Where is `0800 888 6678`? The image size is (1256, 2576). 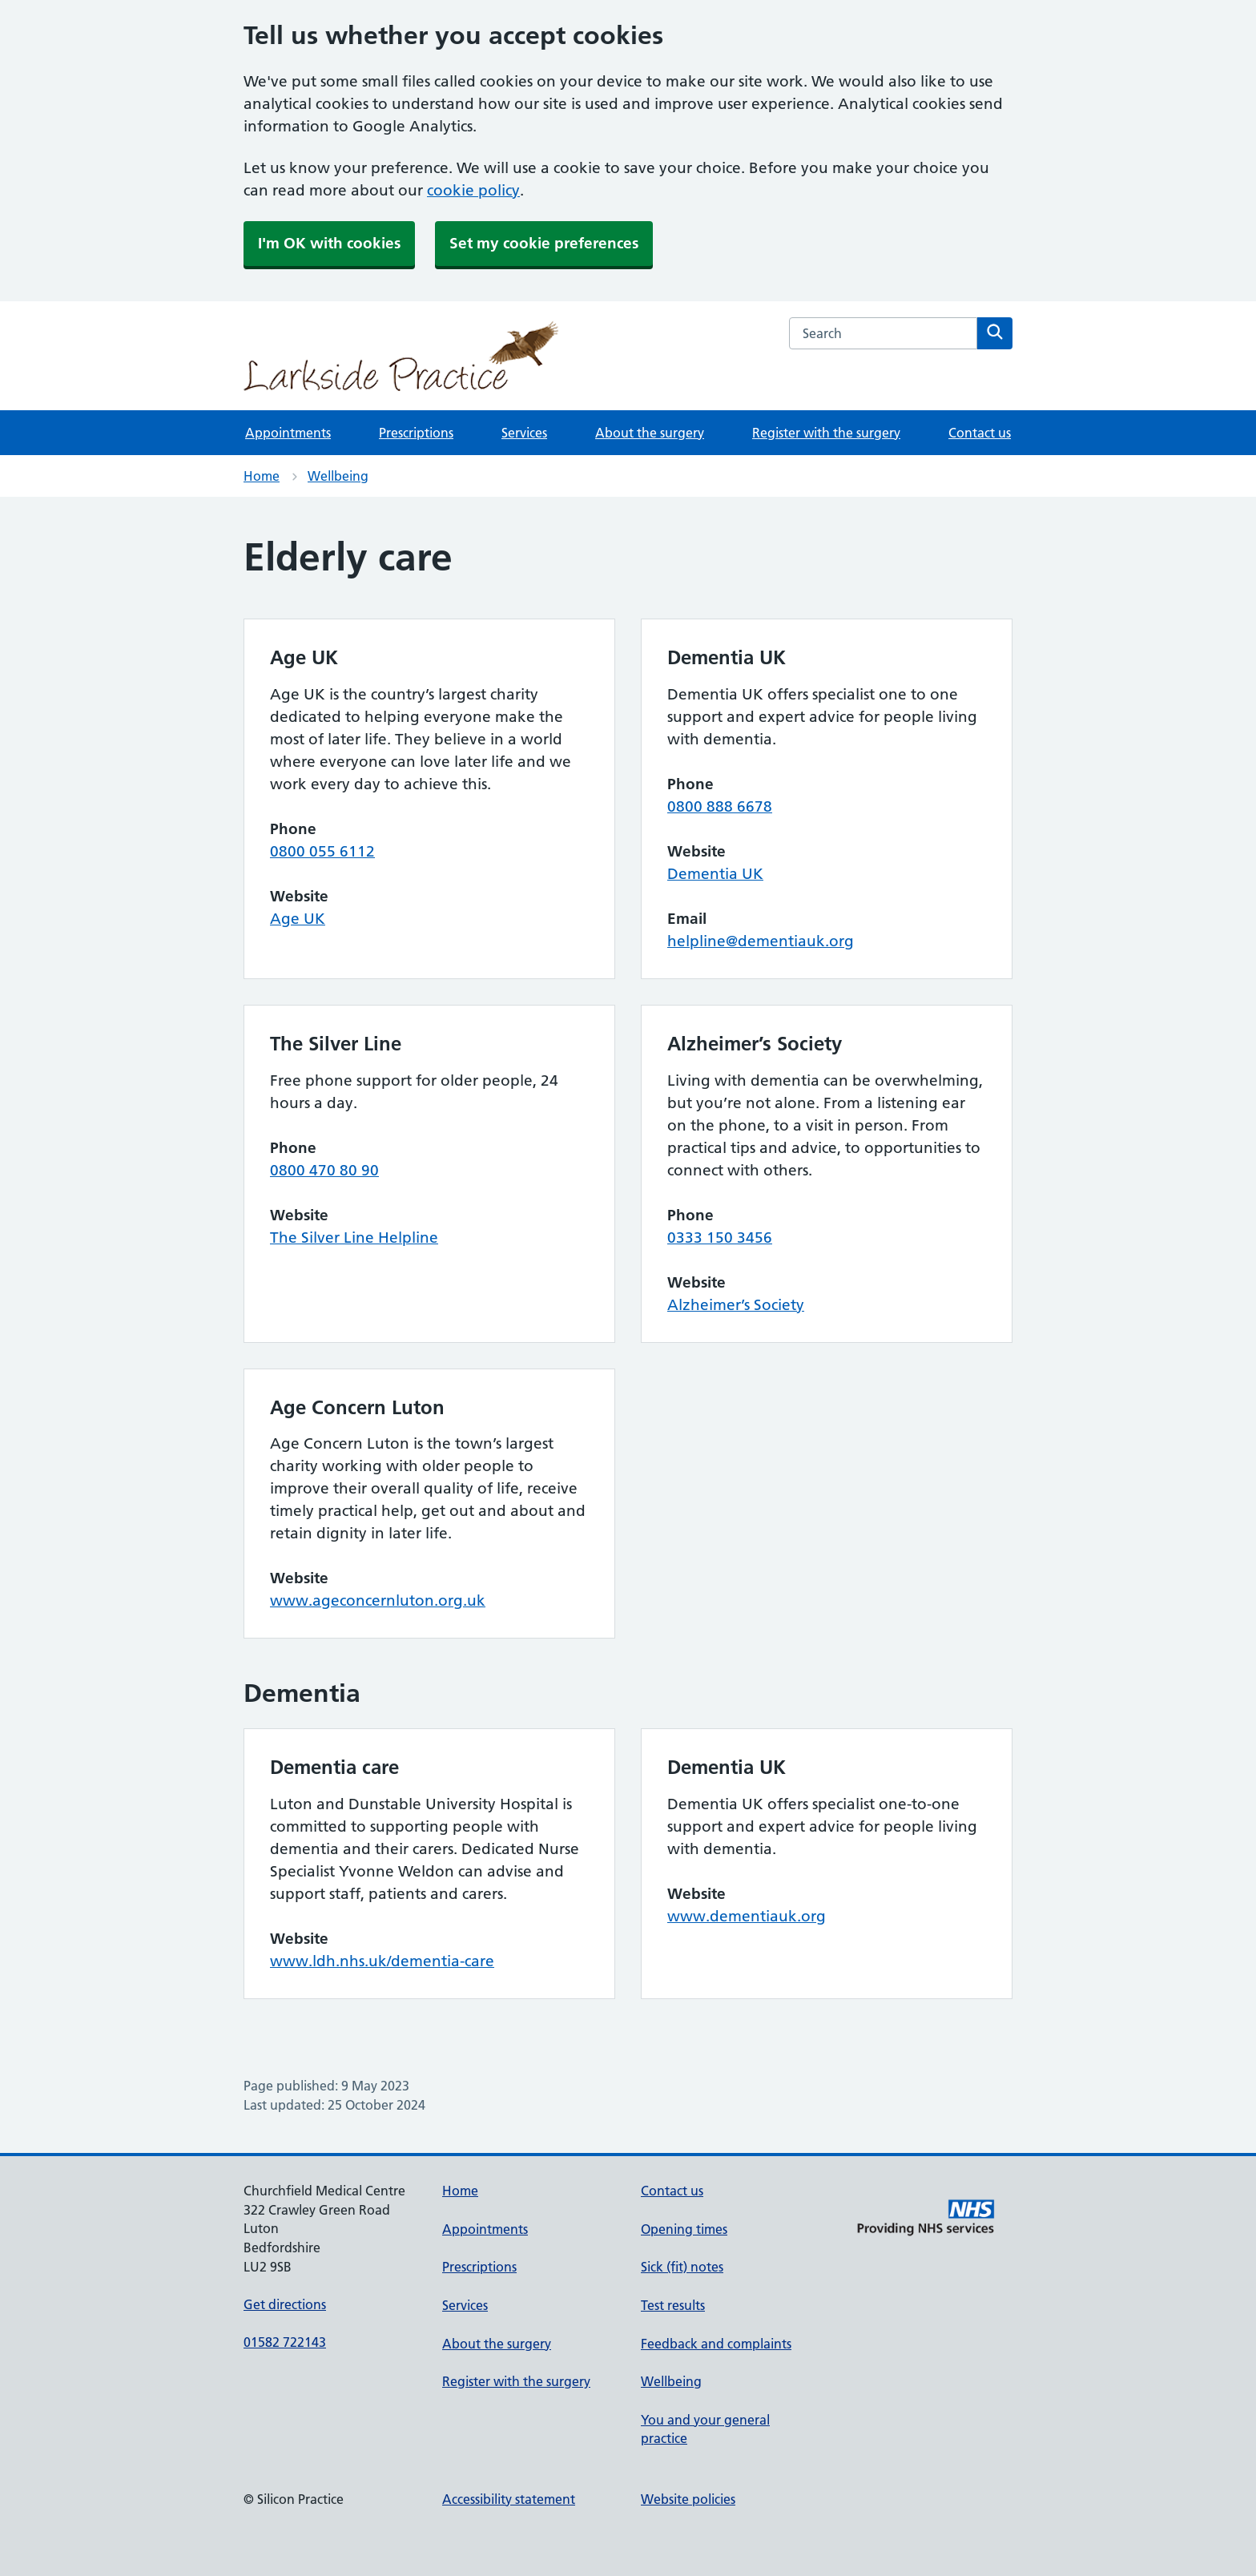 0800 888 6678 is located at coordinates (719, 806).